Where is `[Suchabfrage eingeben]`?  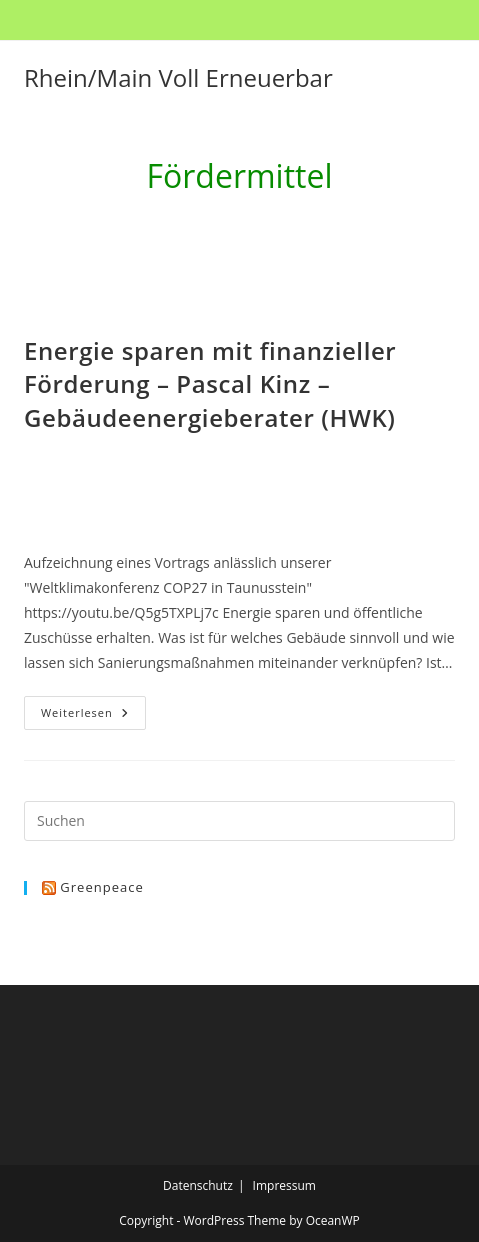 [Suchabfrage eingeben] is located at coordinates (239, 821).